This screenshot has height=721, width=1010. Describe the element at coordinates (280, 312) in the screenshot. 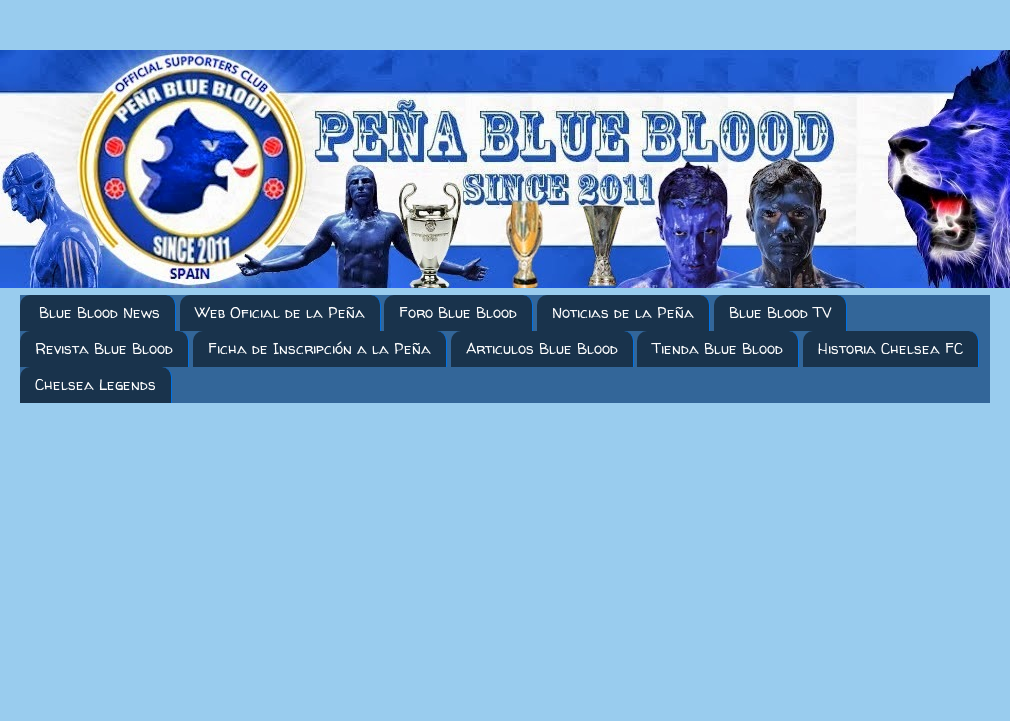

I see `Web Oficial de la Peña` at that location.